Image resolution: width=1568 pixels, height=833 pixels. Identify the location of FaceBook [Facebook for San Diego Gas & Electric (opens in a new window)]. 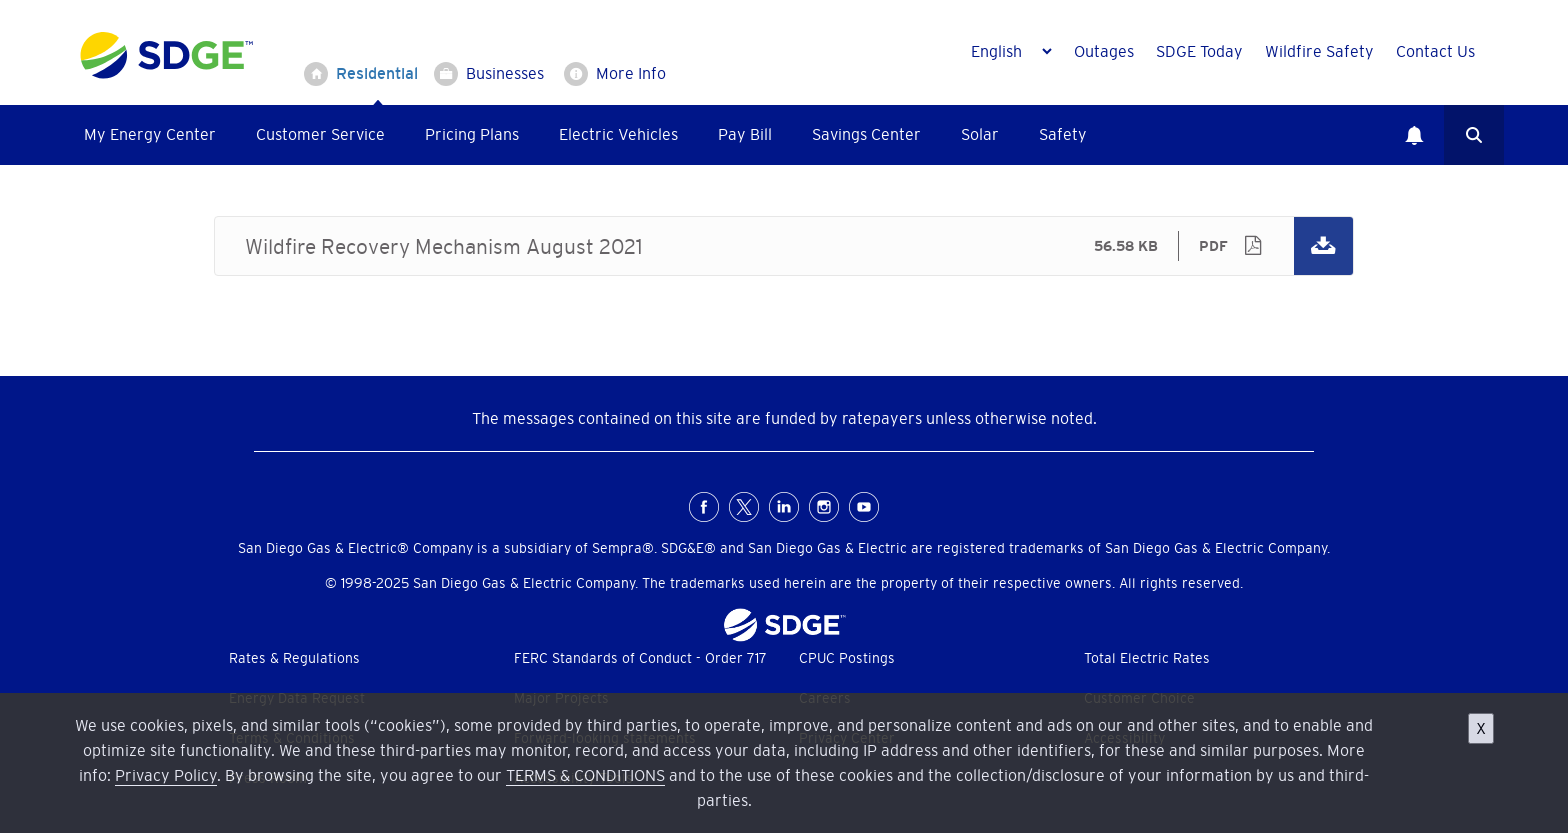
(704, 507).